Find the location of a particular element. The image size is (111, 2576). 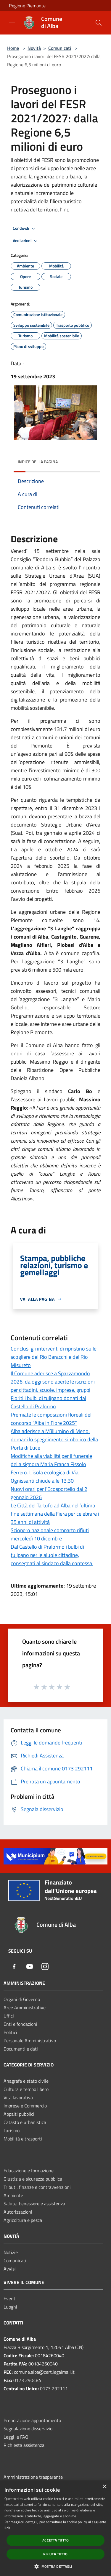

Il Comune aderisce a Spazzamondo 2026, da oggi sono aperte le iscrizioni per cittadini, scuole, imprese, gruppi is located at coordinates (53, 1381).